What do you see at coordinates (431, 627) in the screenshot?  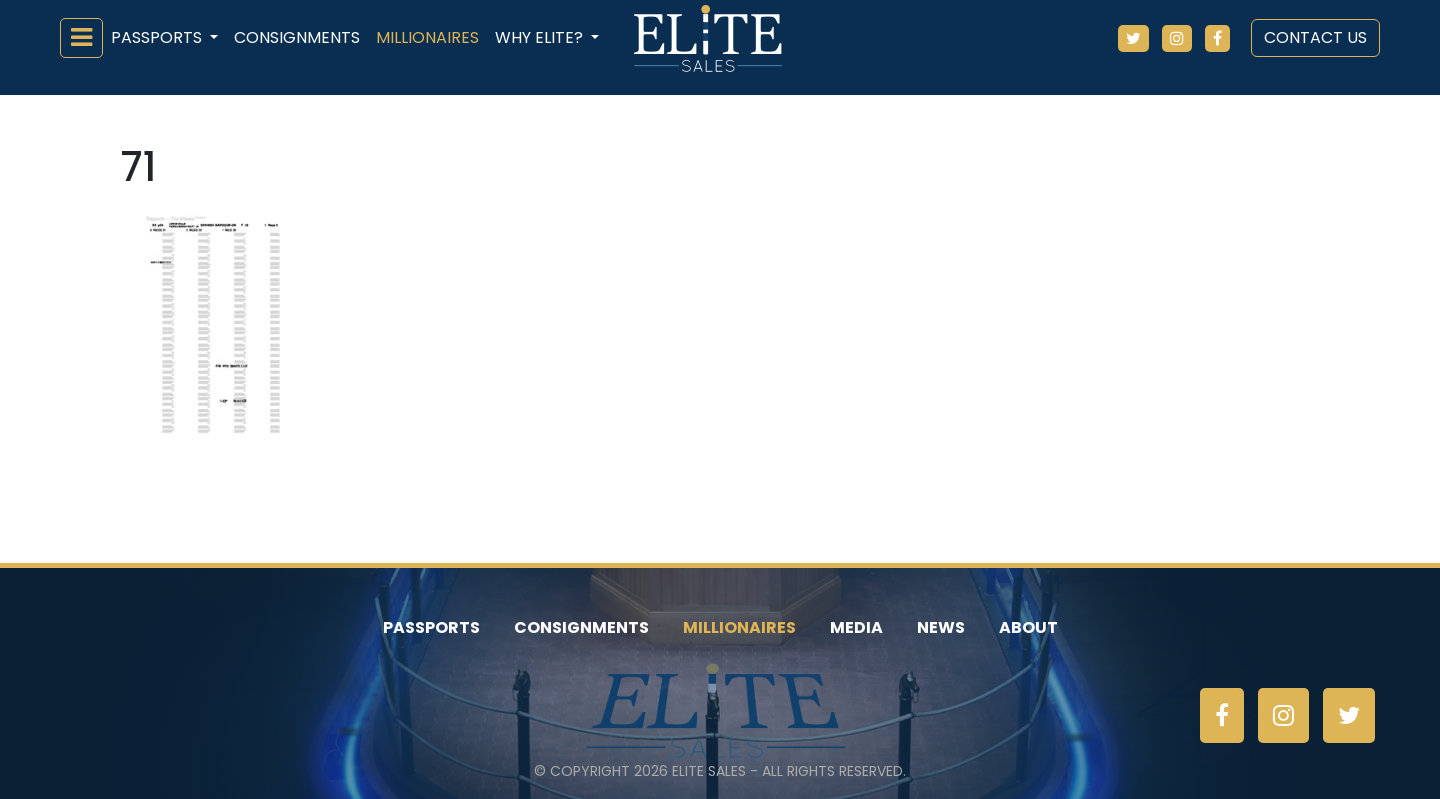 I see `Passports` at bounding box center [431, 627].